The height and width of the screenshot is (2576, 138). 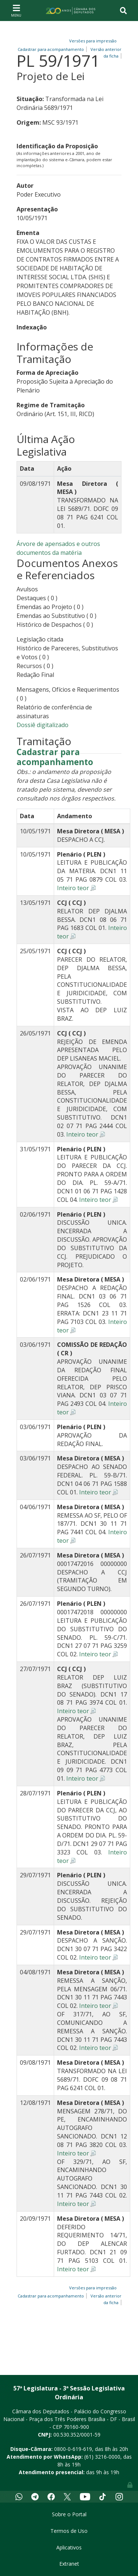 What do you see at coordinates (16, 10) in the screenshot?
I see `[Toggle navigation]` at bounding box center [16, 10].